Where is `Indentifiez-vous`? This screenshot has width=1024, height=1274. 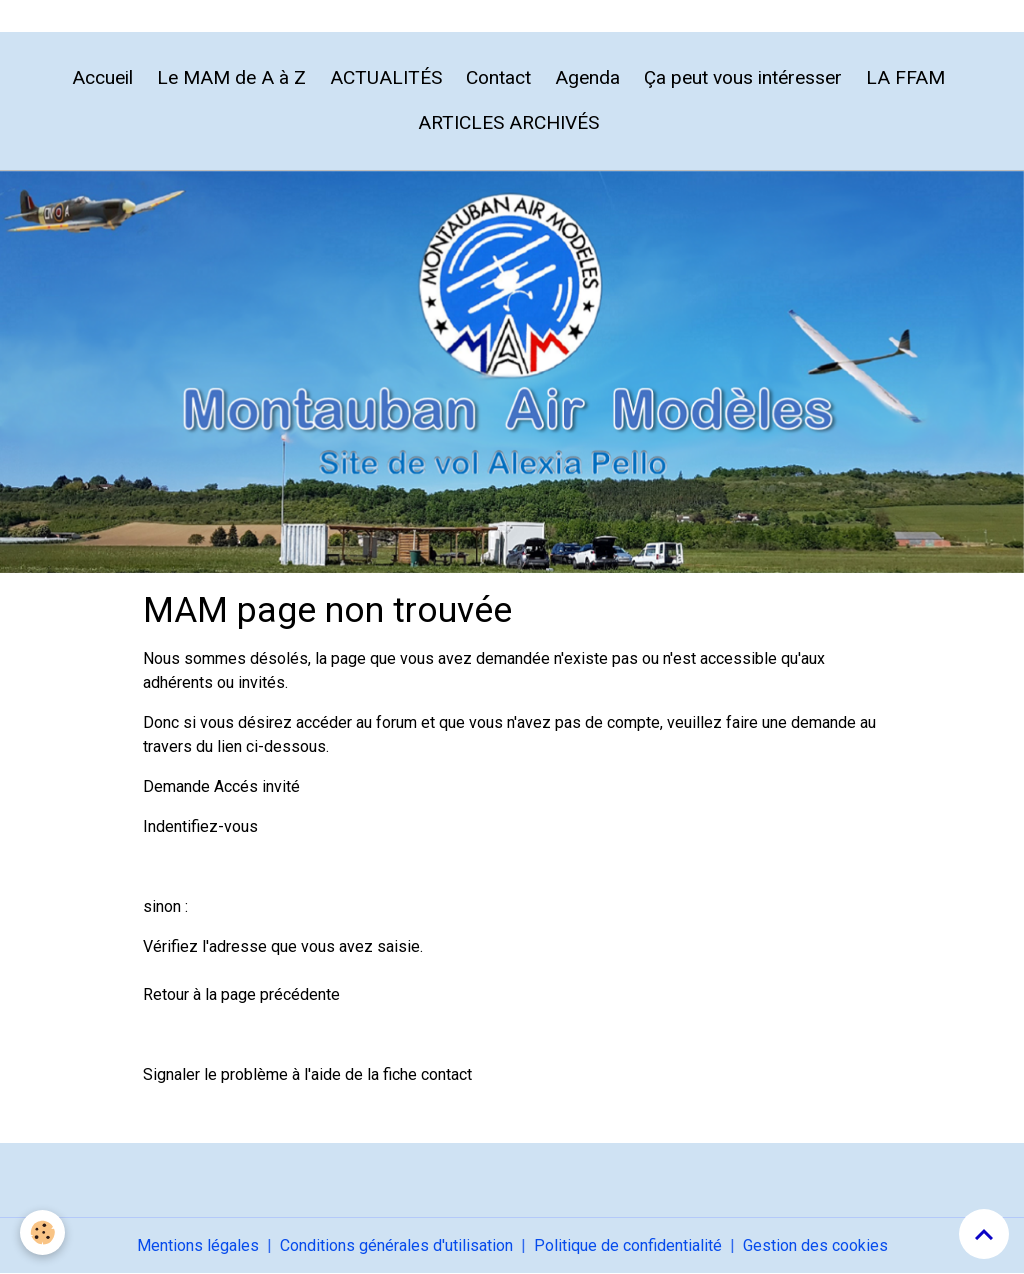
Indentifiez-vous is located at coordinates (200, 826).